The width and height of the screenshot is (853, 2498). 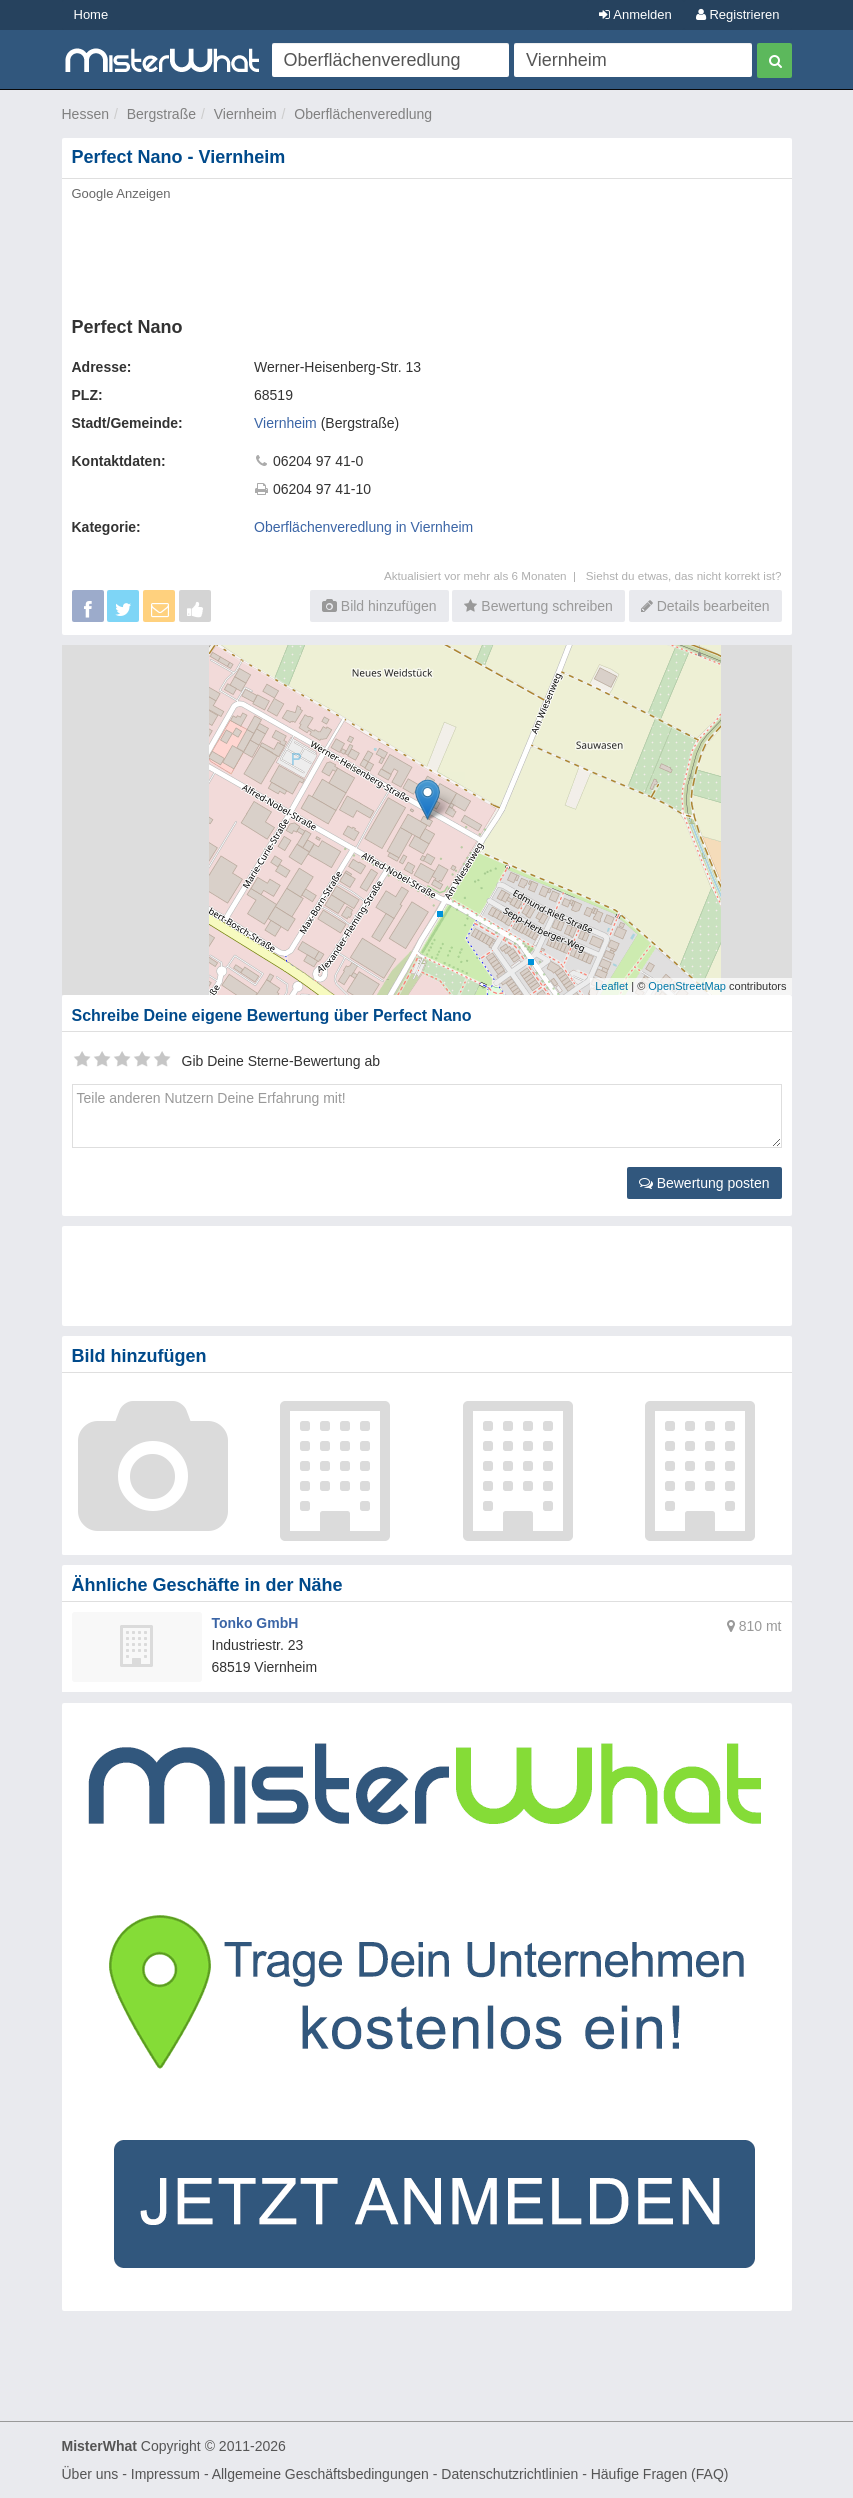 What do you see at coordinates (320, 2474) in the screenshot?
I see `Allgemeine Geschäftsbedingungen` at bounding box center [320, 2474].